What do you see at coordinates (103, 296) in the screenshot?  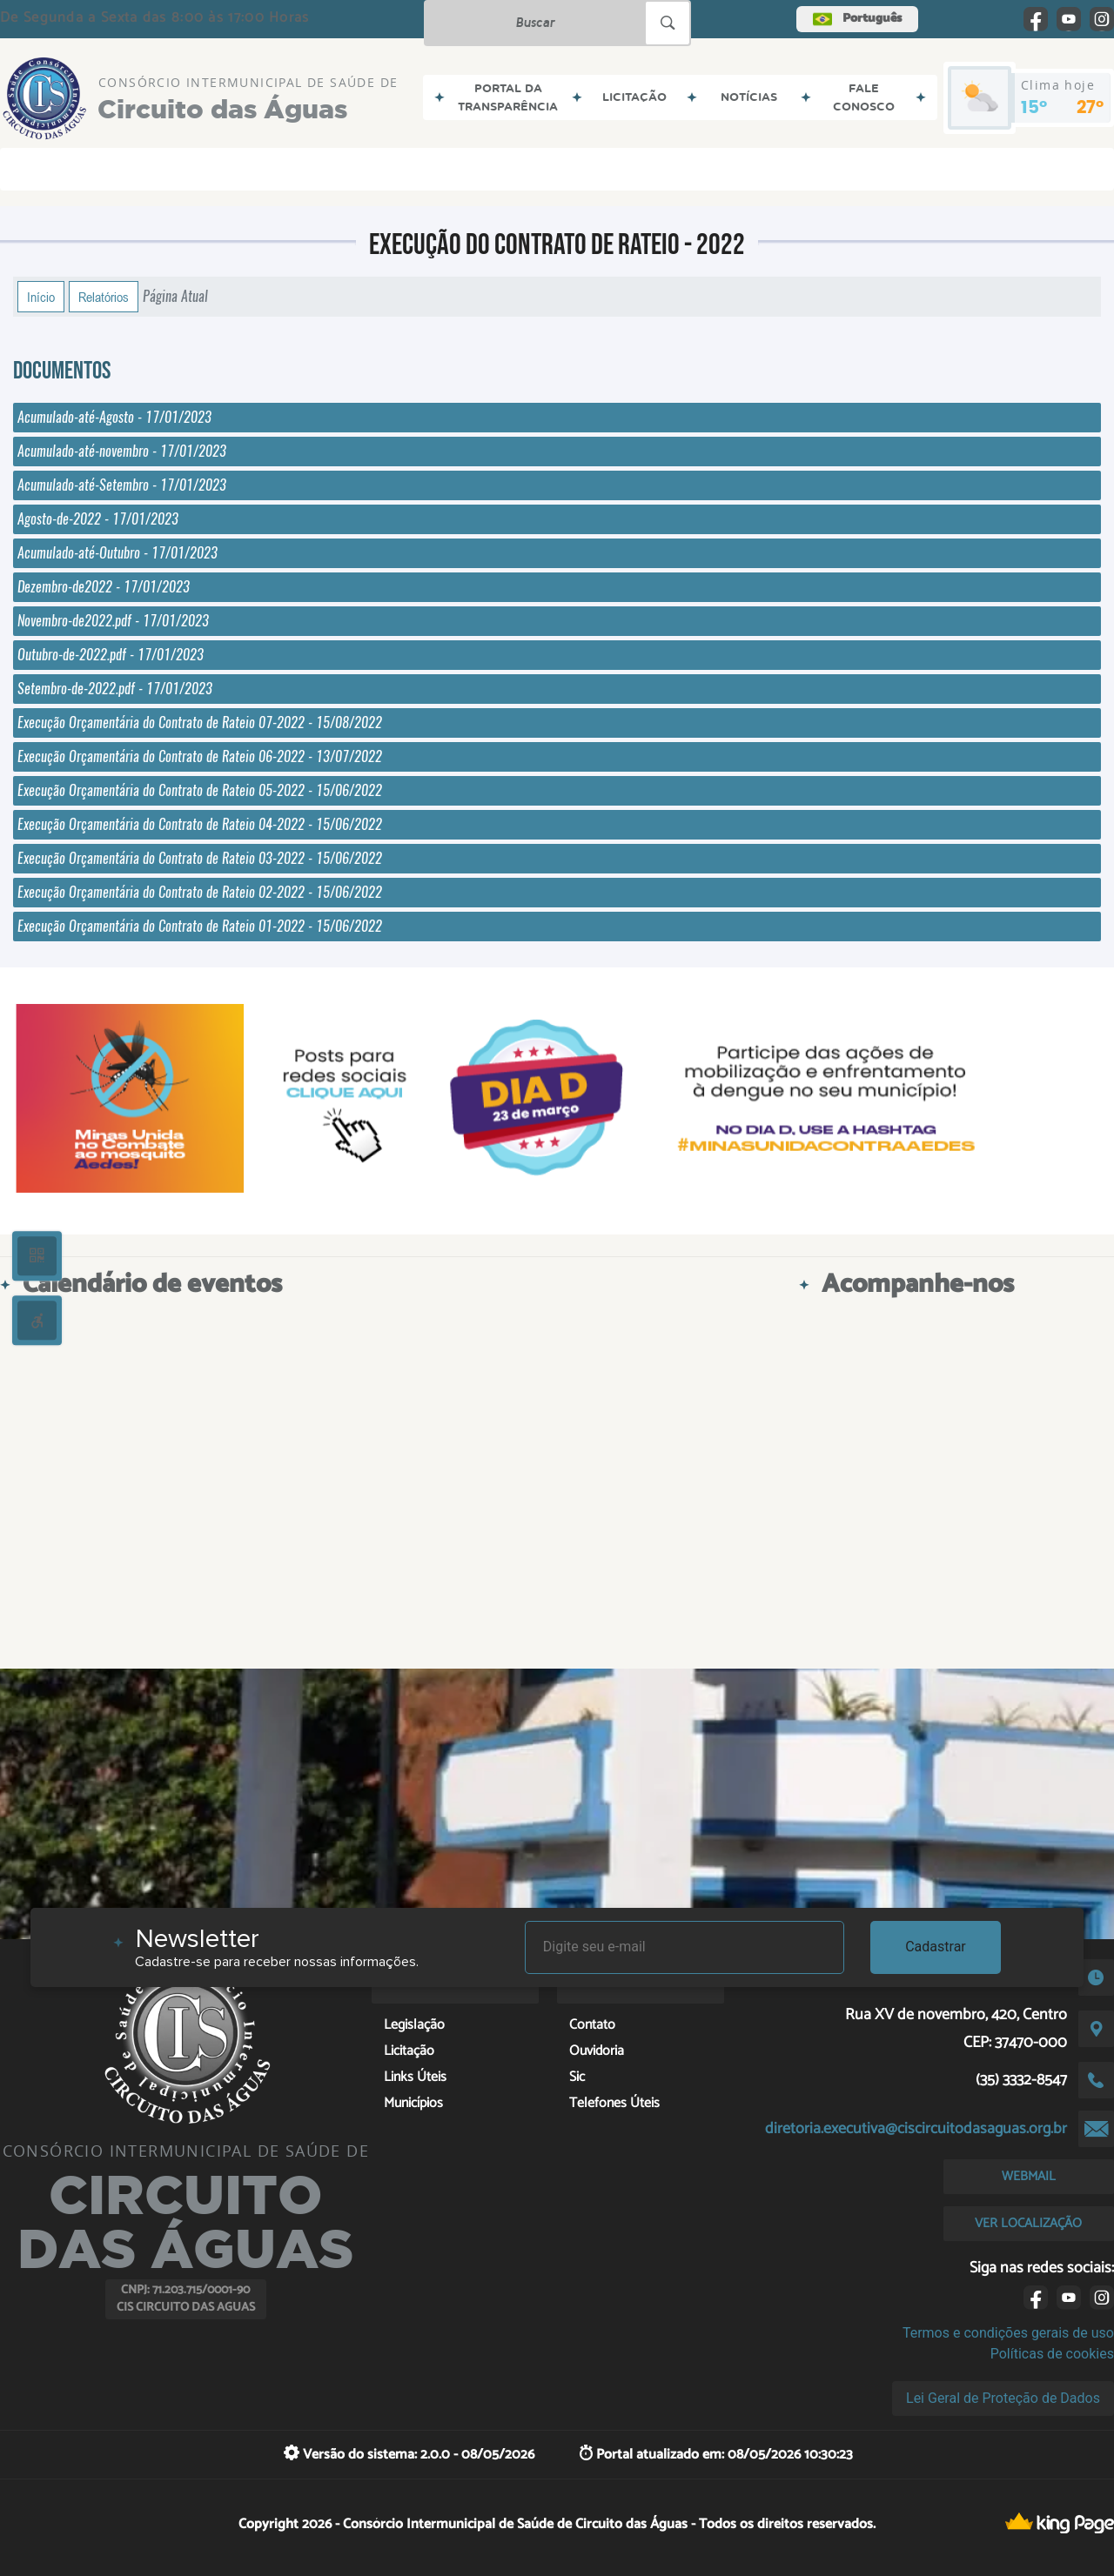 I see `Relatórios` at bounding box center [103, 296].